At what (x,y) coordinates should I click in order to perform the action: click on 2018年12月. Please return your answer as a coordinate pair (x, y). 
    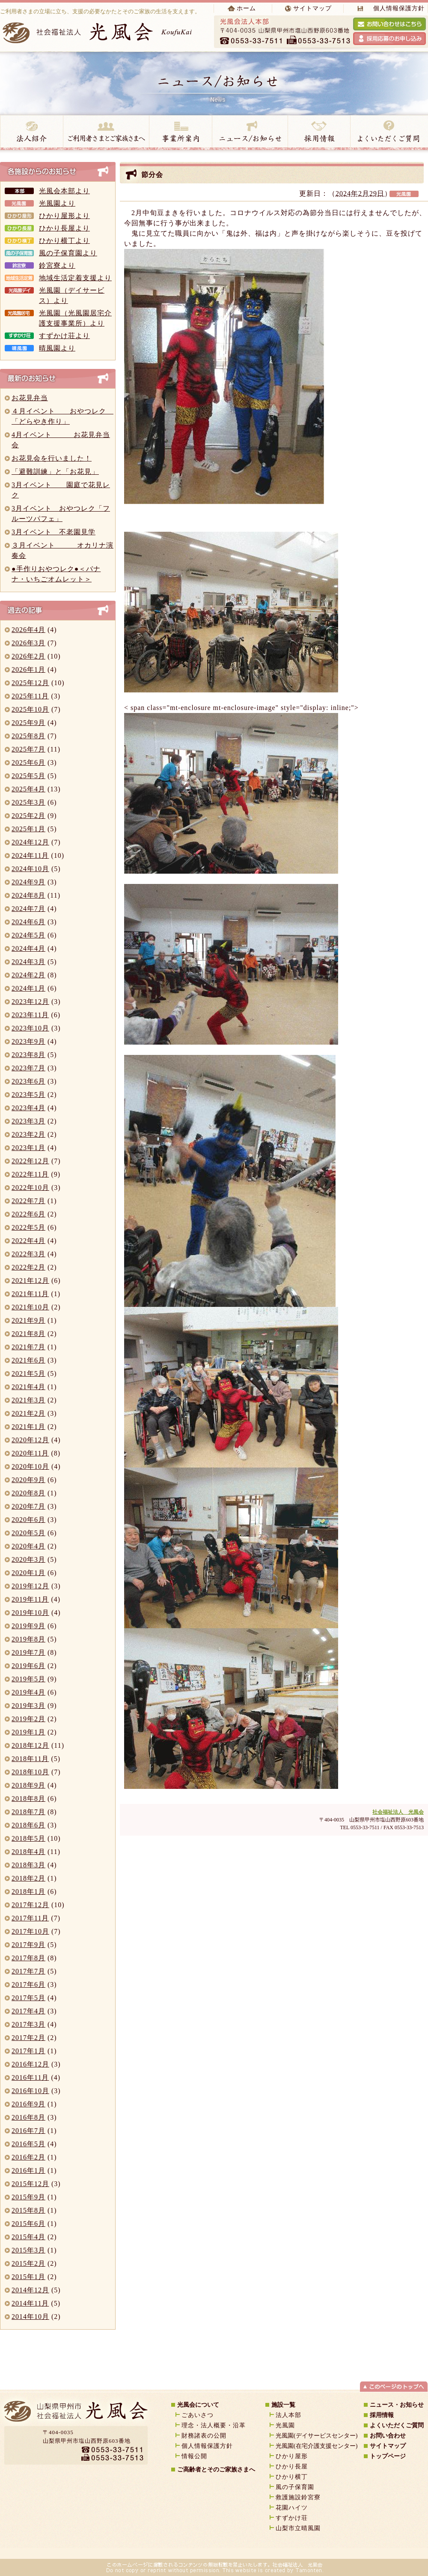
    Looking at the image, I should click on (30, 1745).